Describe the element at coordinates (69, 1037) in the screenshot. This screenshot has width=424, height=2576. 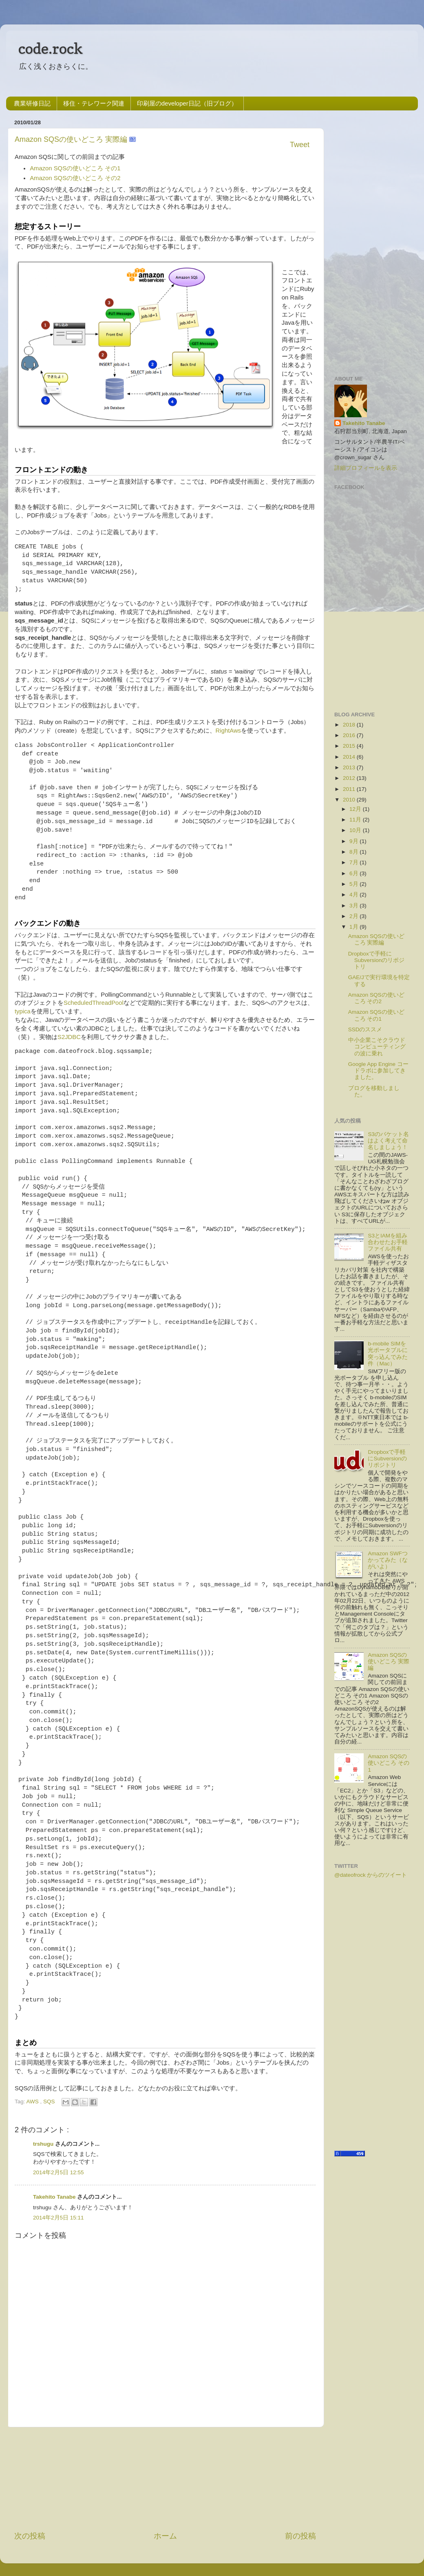
I see `S2JDBC` at that location.